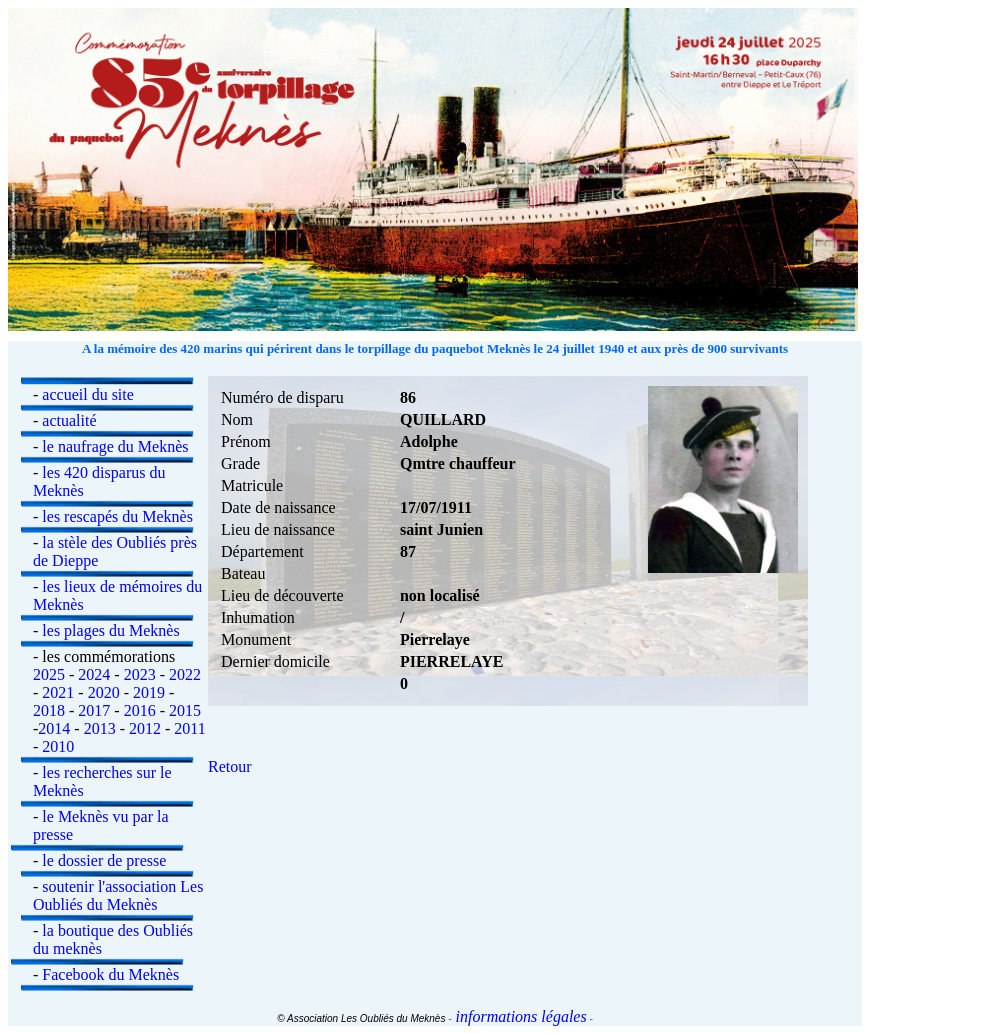  I want to click on soutenir l'association Les Oubliés du Meknès, so click(118, 895).